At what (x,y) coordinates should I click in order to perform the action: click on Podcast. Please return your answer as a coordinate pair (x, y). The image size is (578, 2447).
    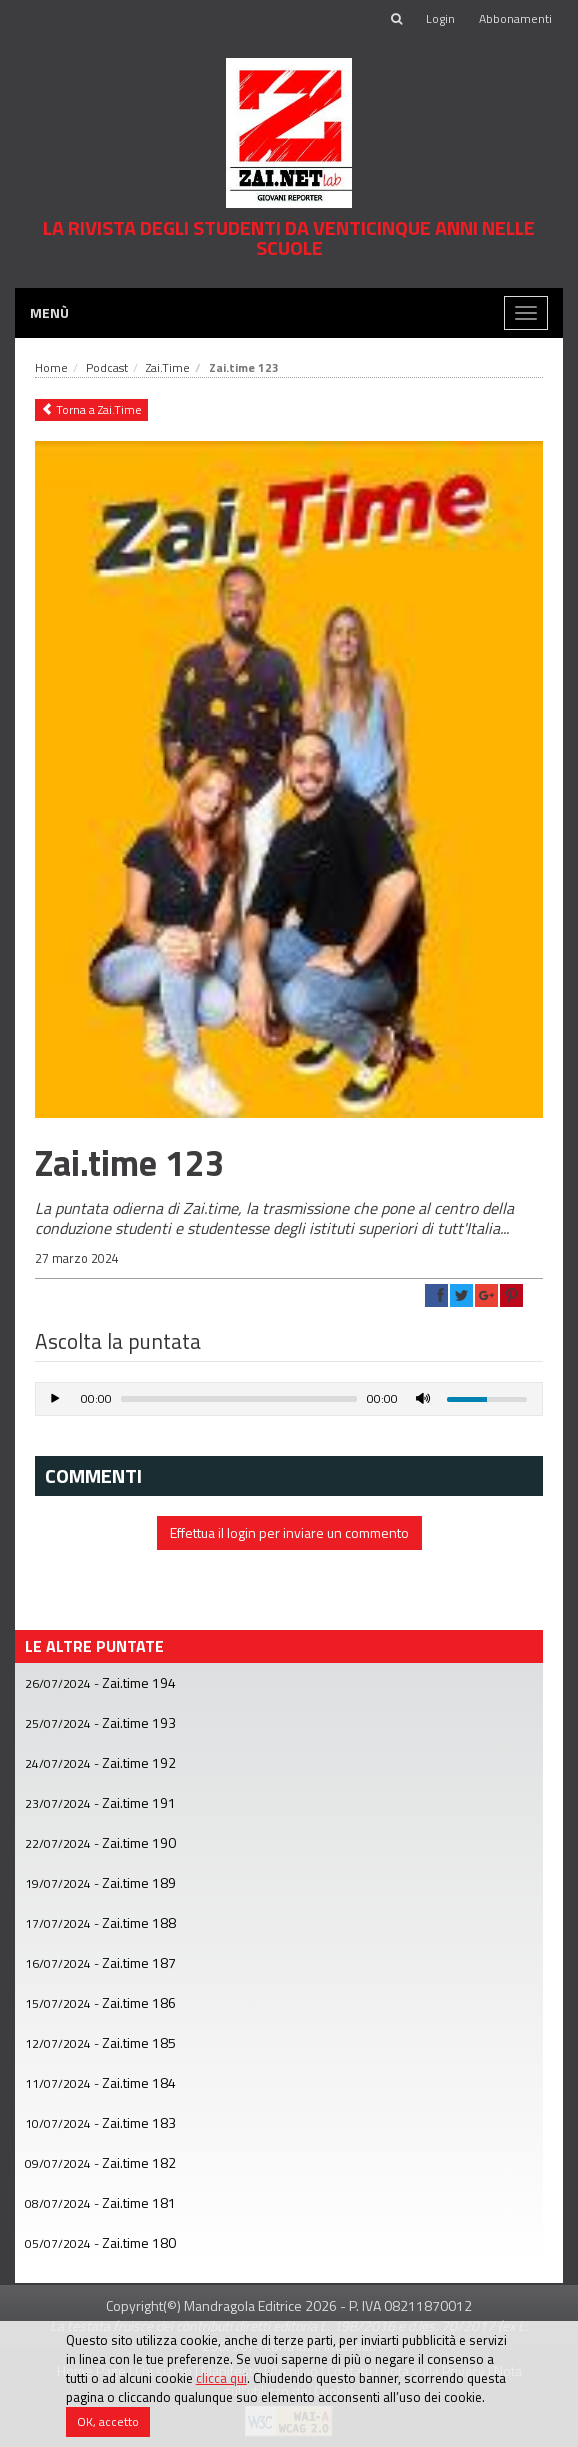
    Looking at the image, I should click on (107, 367).